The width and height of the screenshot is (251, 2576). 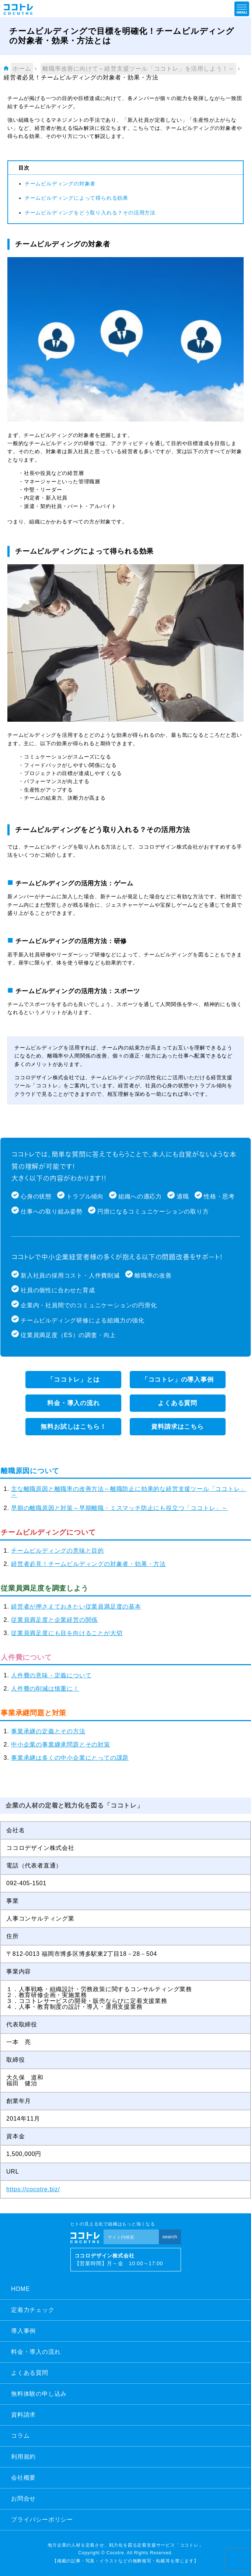 What do you see at coordinates (33, 2310) in the screenshot?
I see `定着力チェック` at bounding box center [33, 2310].